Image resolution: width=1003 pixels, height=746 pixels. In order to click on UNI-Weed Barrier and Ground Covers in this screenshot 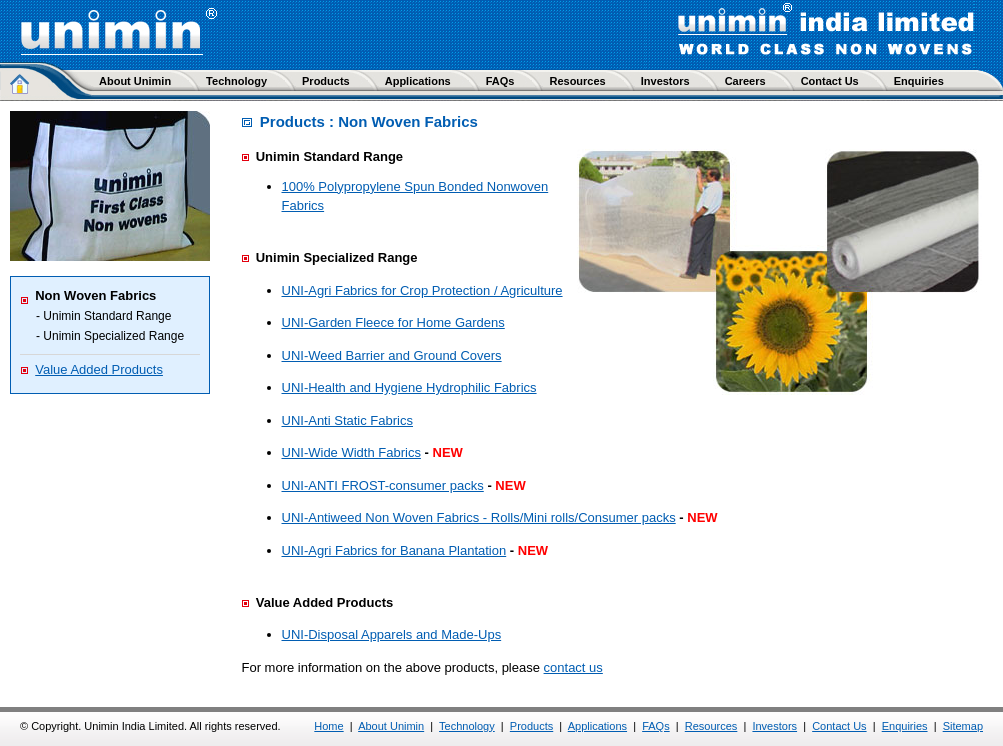, I will do `click(392, 355)`.